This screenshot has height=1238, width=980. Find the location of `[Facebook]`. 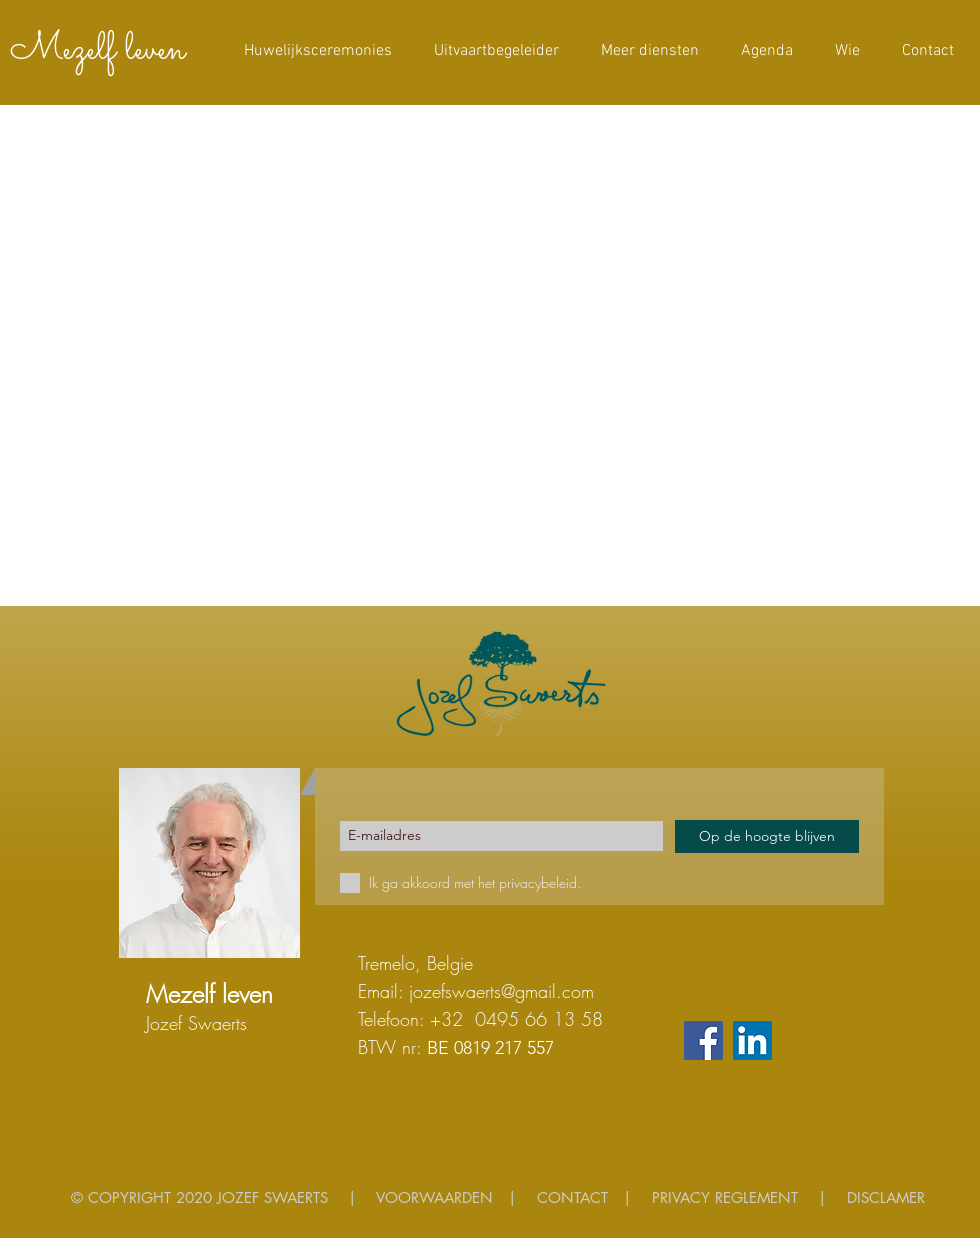

[Facebook] is located at coordinates (703, 1040).